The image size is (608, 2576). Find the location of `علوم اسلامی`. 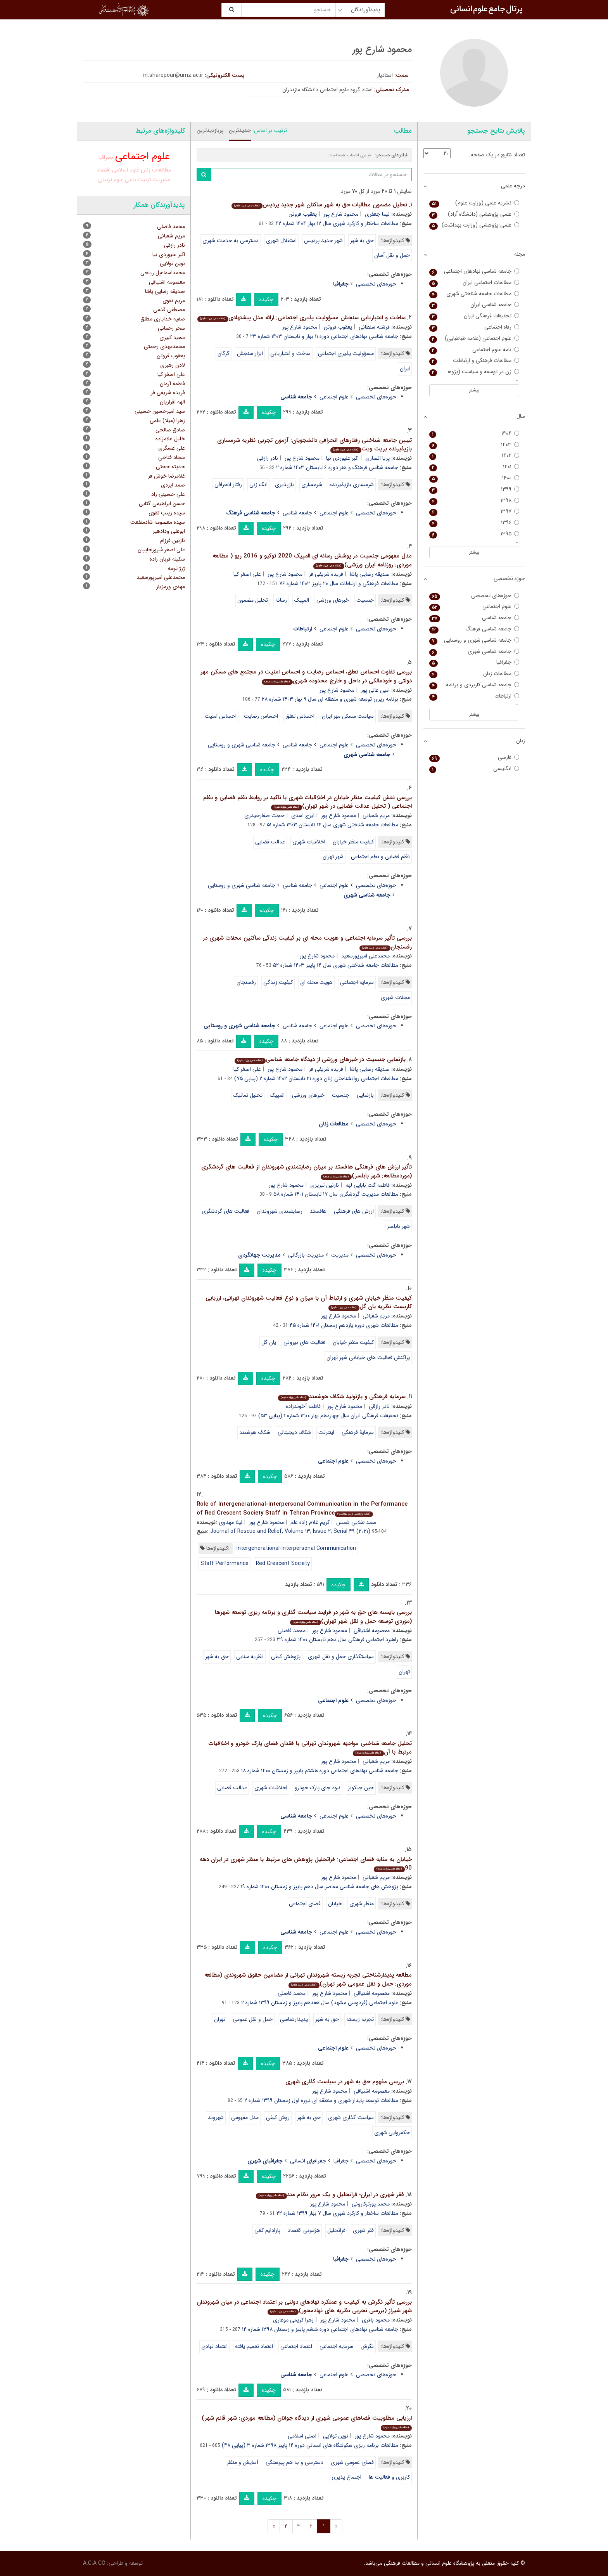

علوم اسلامی is located at coordinates (125, 170).